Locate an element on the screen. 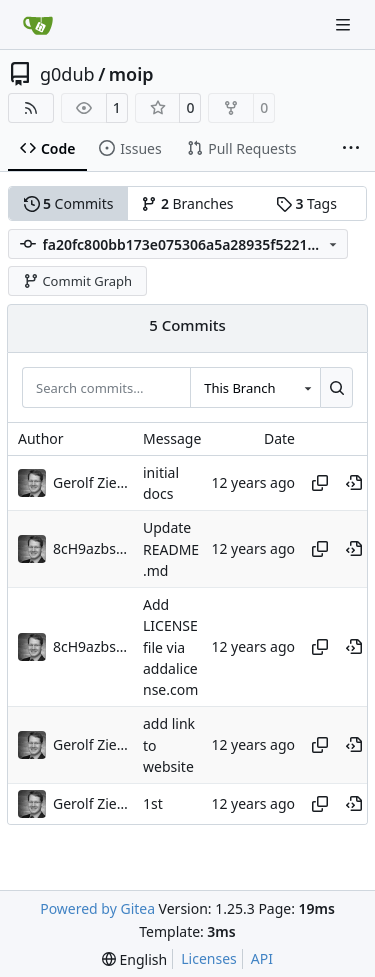 The width and height of the screenshot is (375, 977). [combobox] is located at coordinates (255, 387).